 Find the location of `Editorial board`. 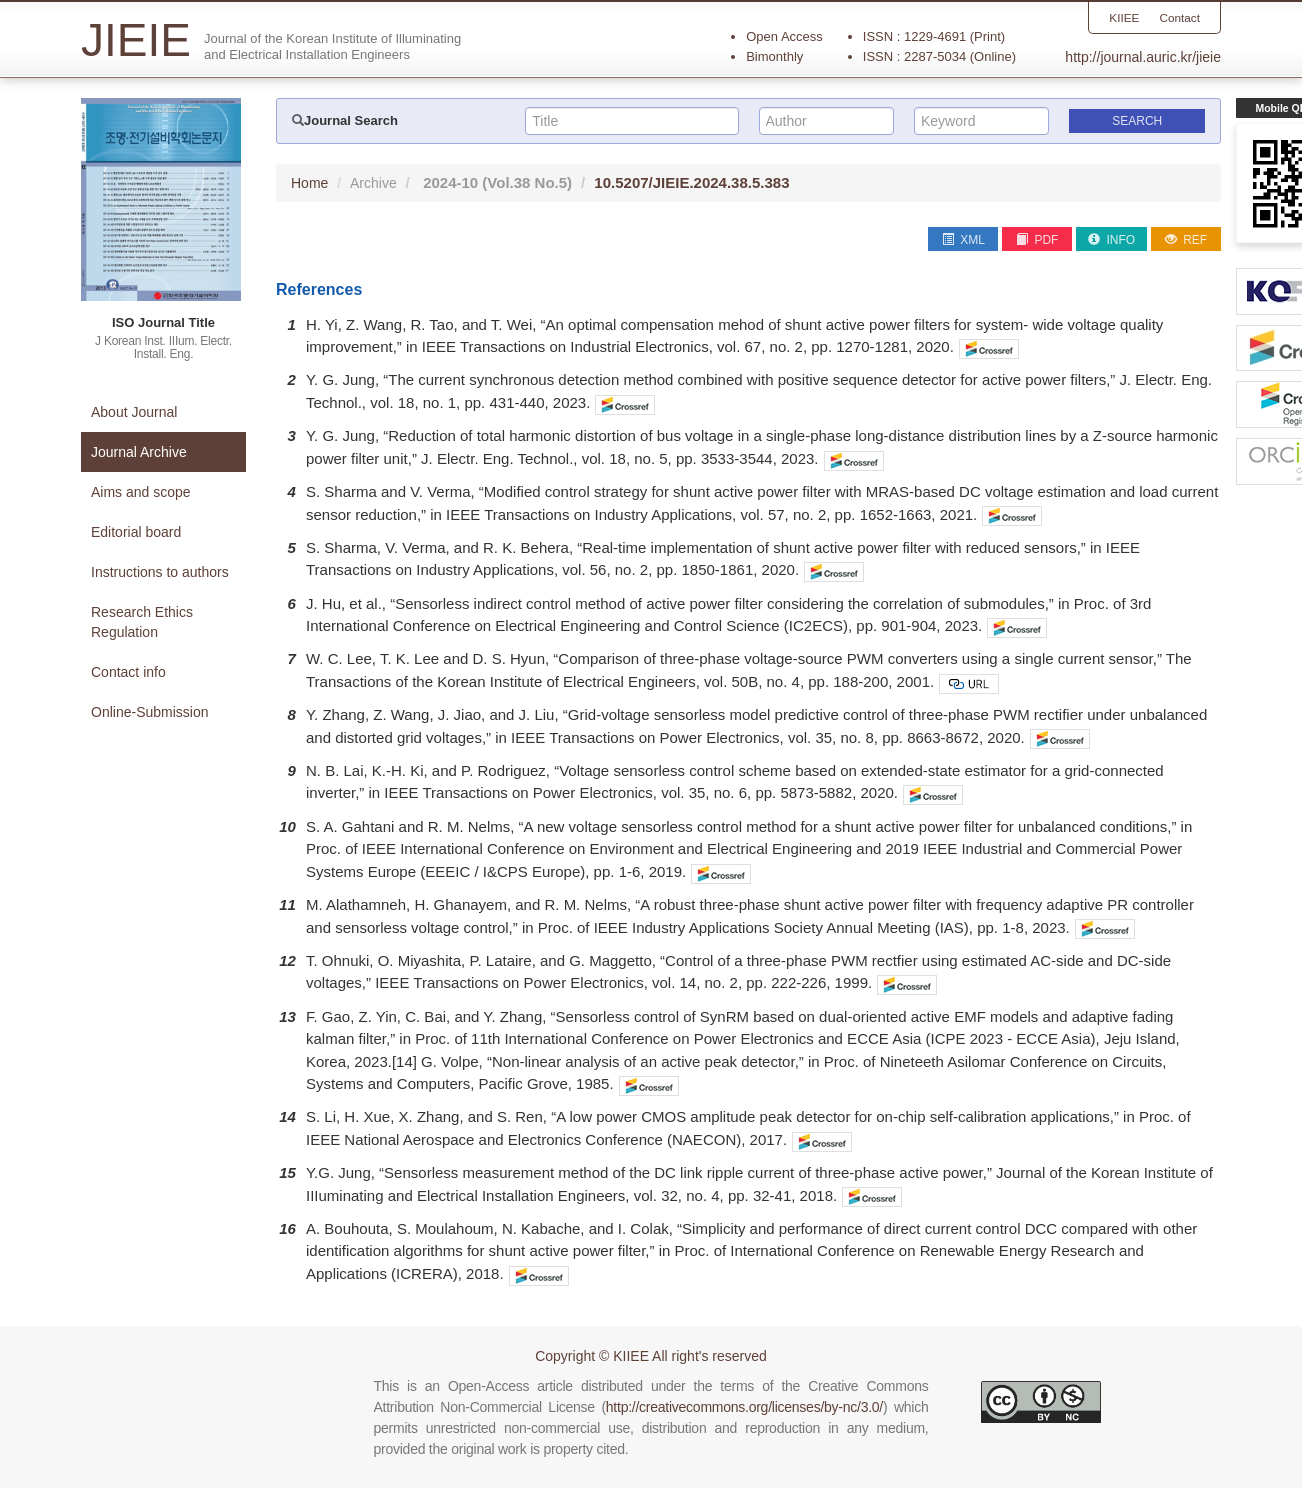

Editorial board is located at coordinates (136, 532).